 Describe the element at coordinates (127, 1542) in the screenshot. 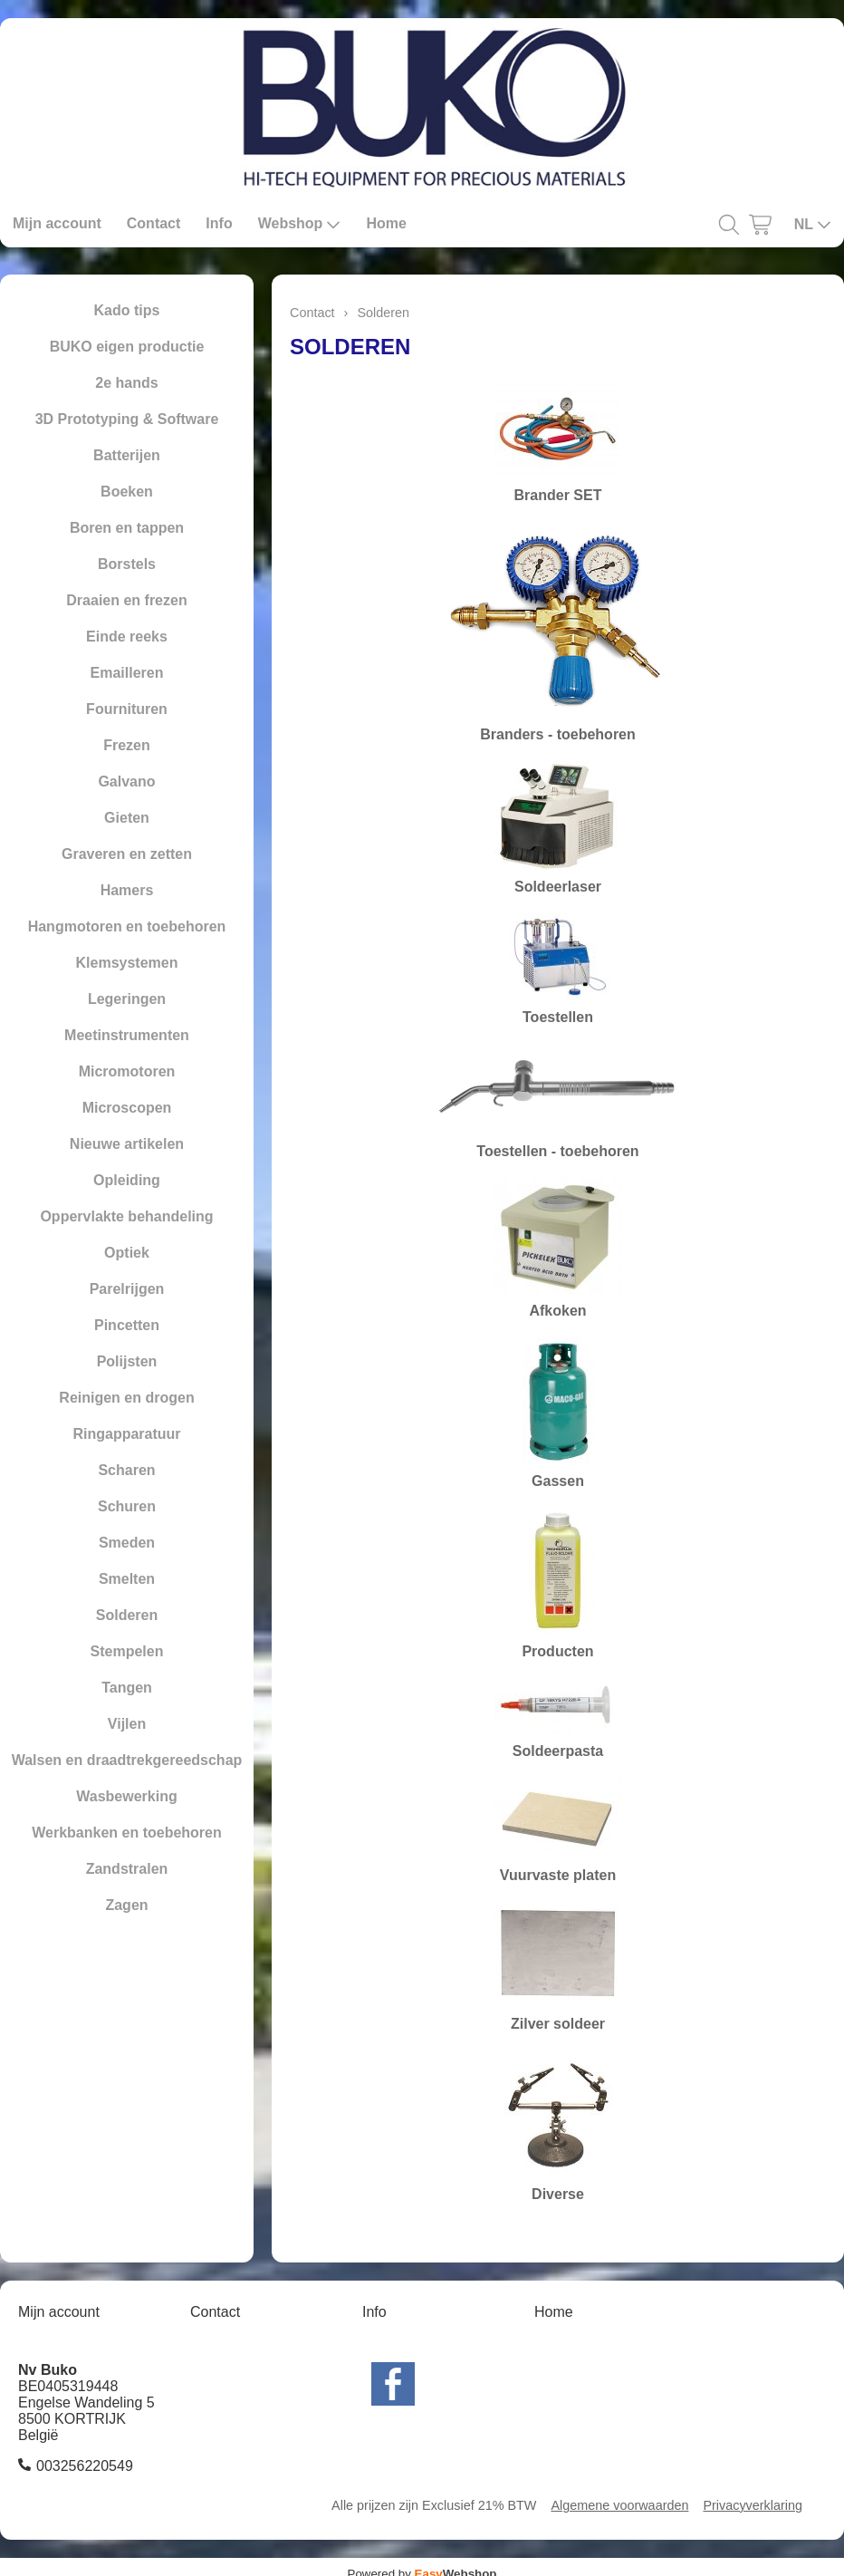

I see `Smeden` at that location.